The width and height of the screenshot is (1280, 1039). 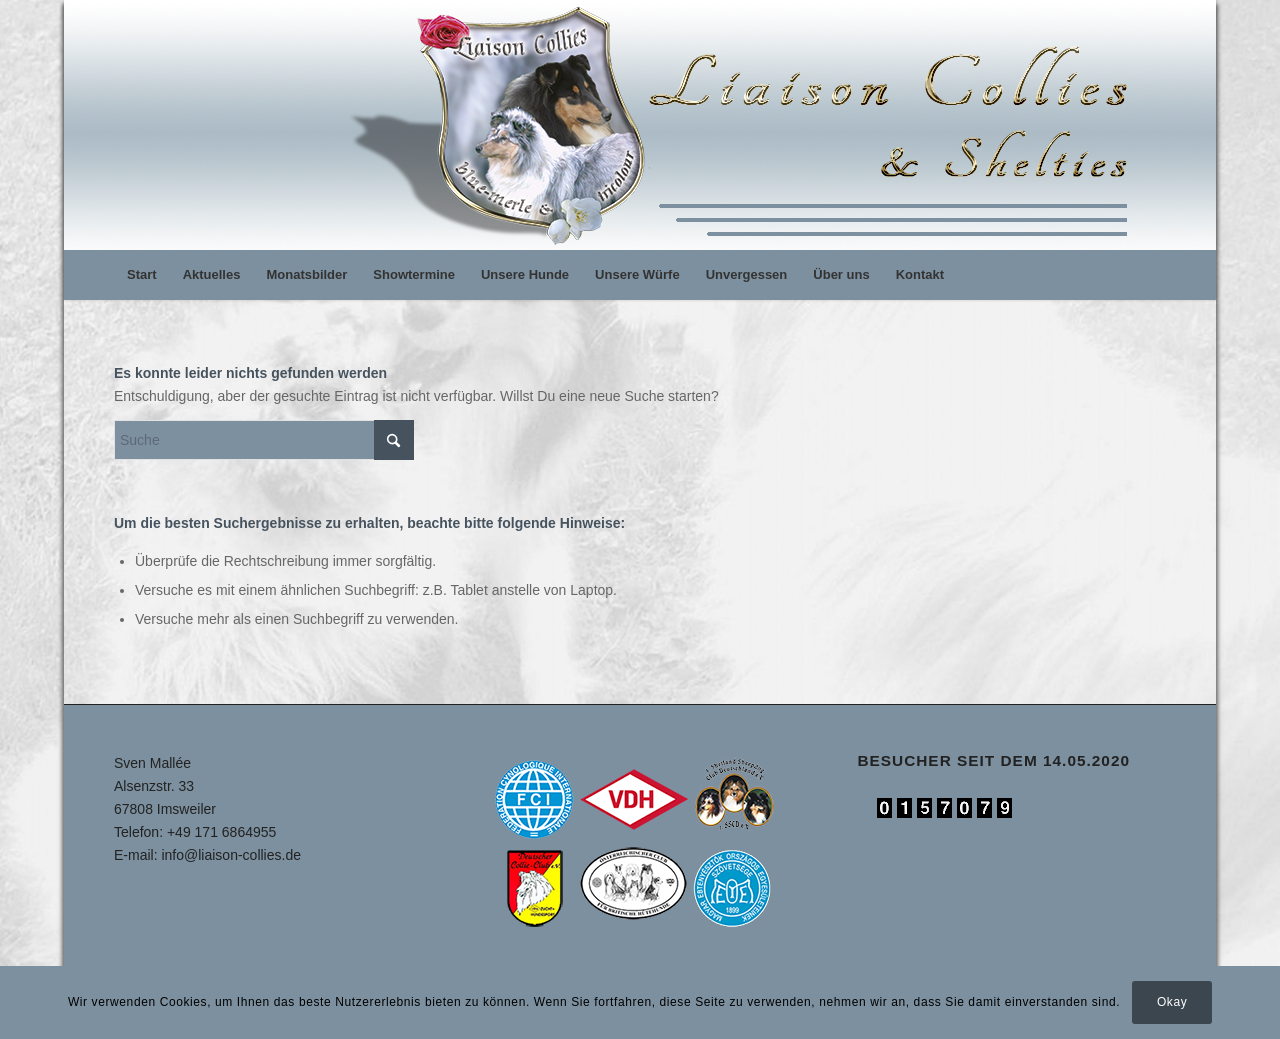 I want to click on info@liaison-collies.de, so click(x=231, y=855).